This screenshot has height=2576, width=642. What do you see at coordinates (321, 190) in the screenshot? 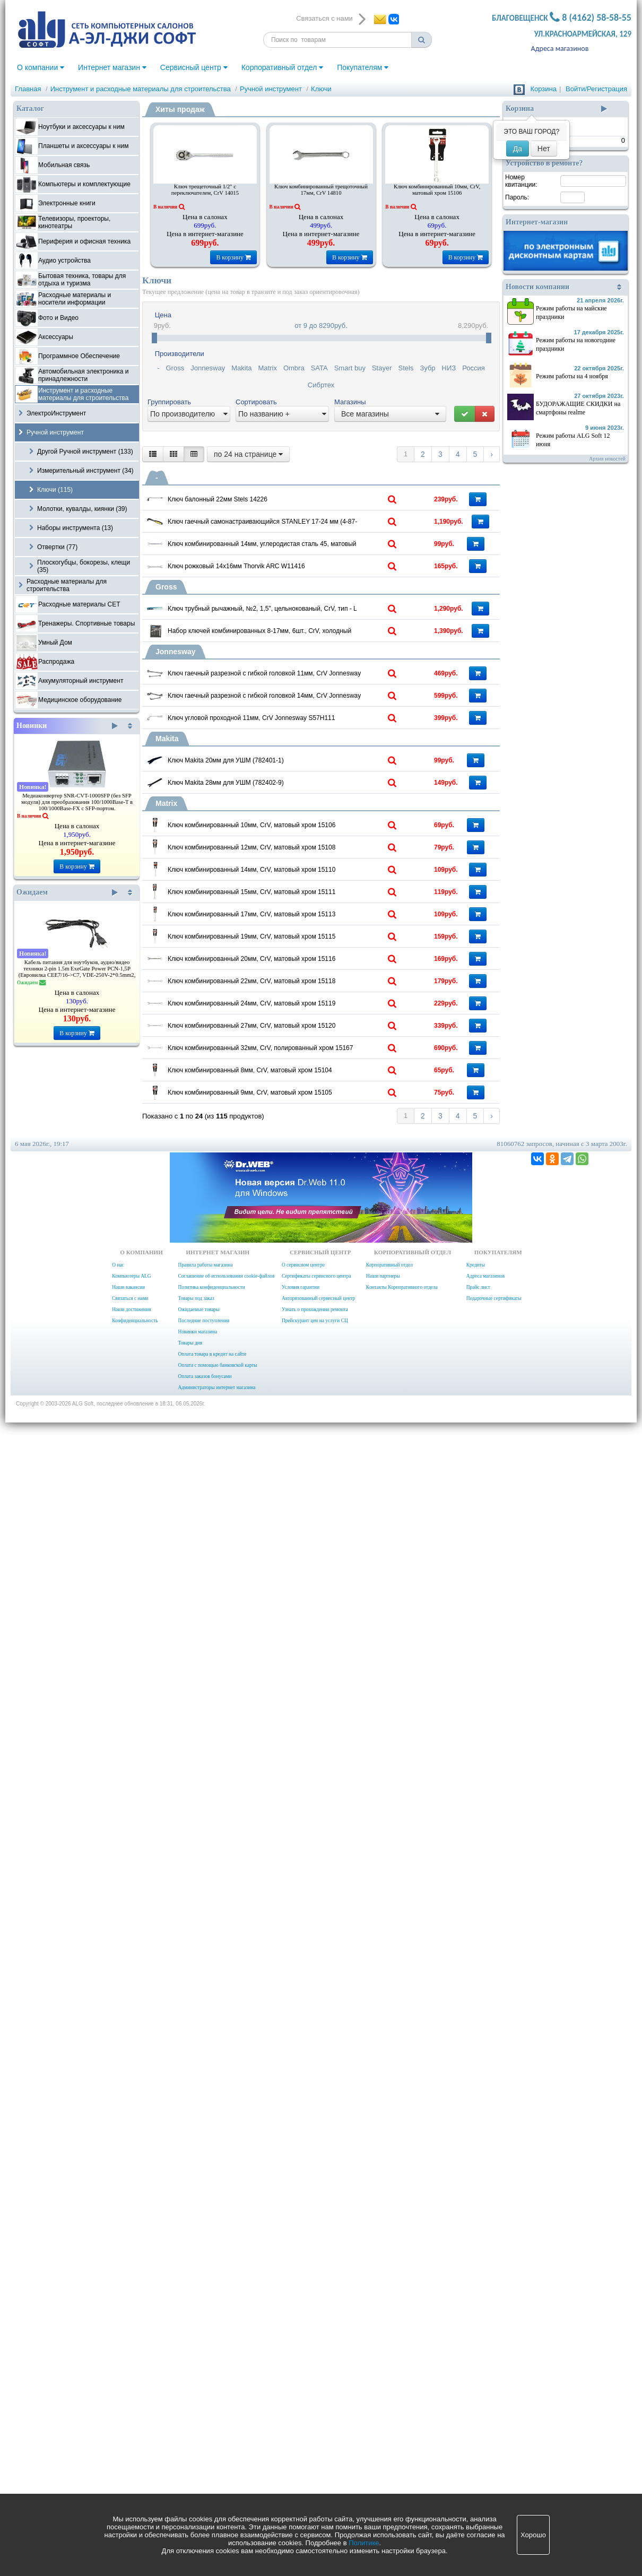
I see `Ключ комбинированный трещоточный 17мм, CrV 14810` at bounding box center [321, 190].